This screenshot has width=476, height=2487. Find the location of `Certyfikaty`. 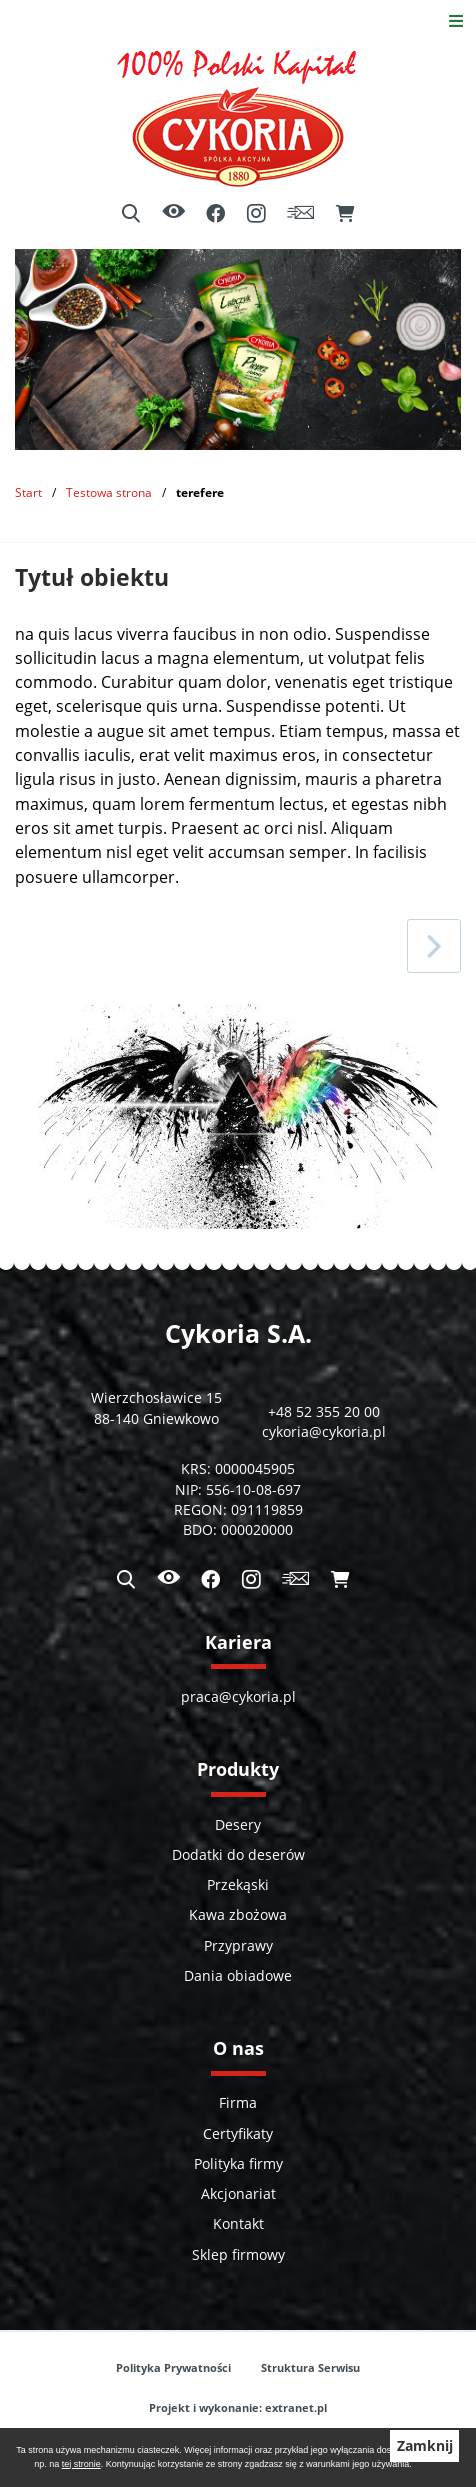

Certyfikaty is located at coordinates (238, 2134).